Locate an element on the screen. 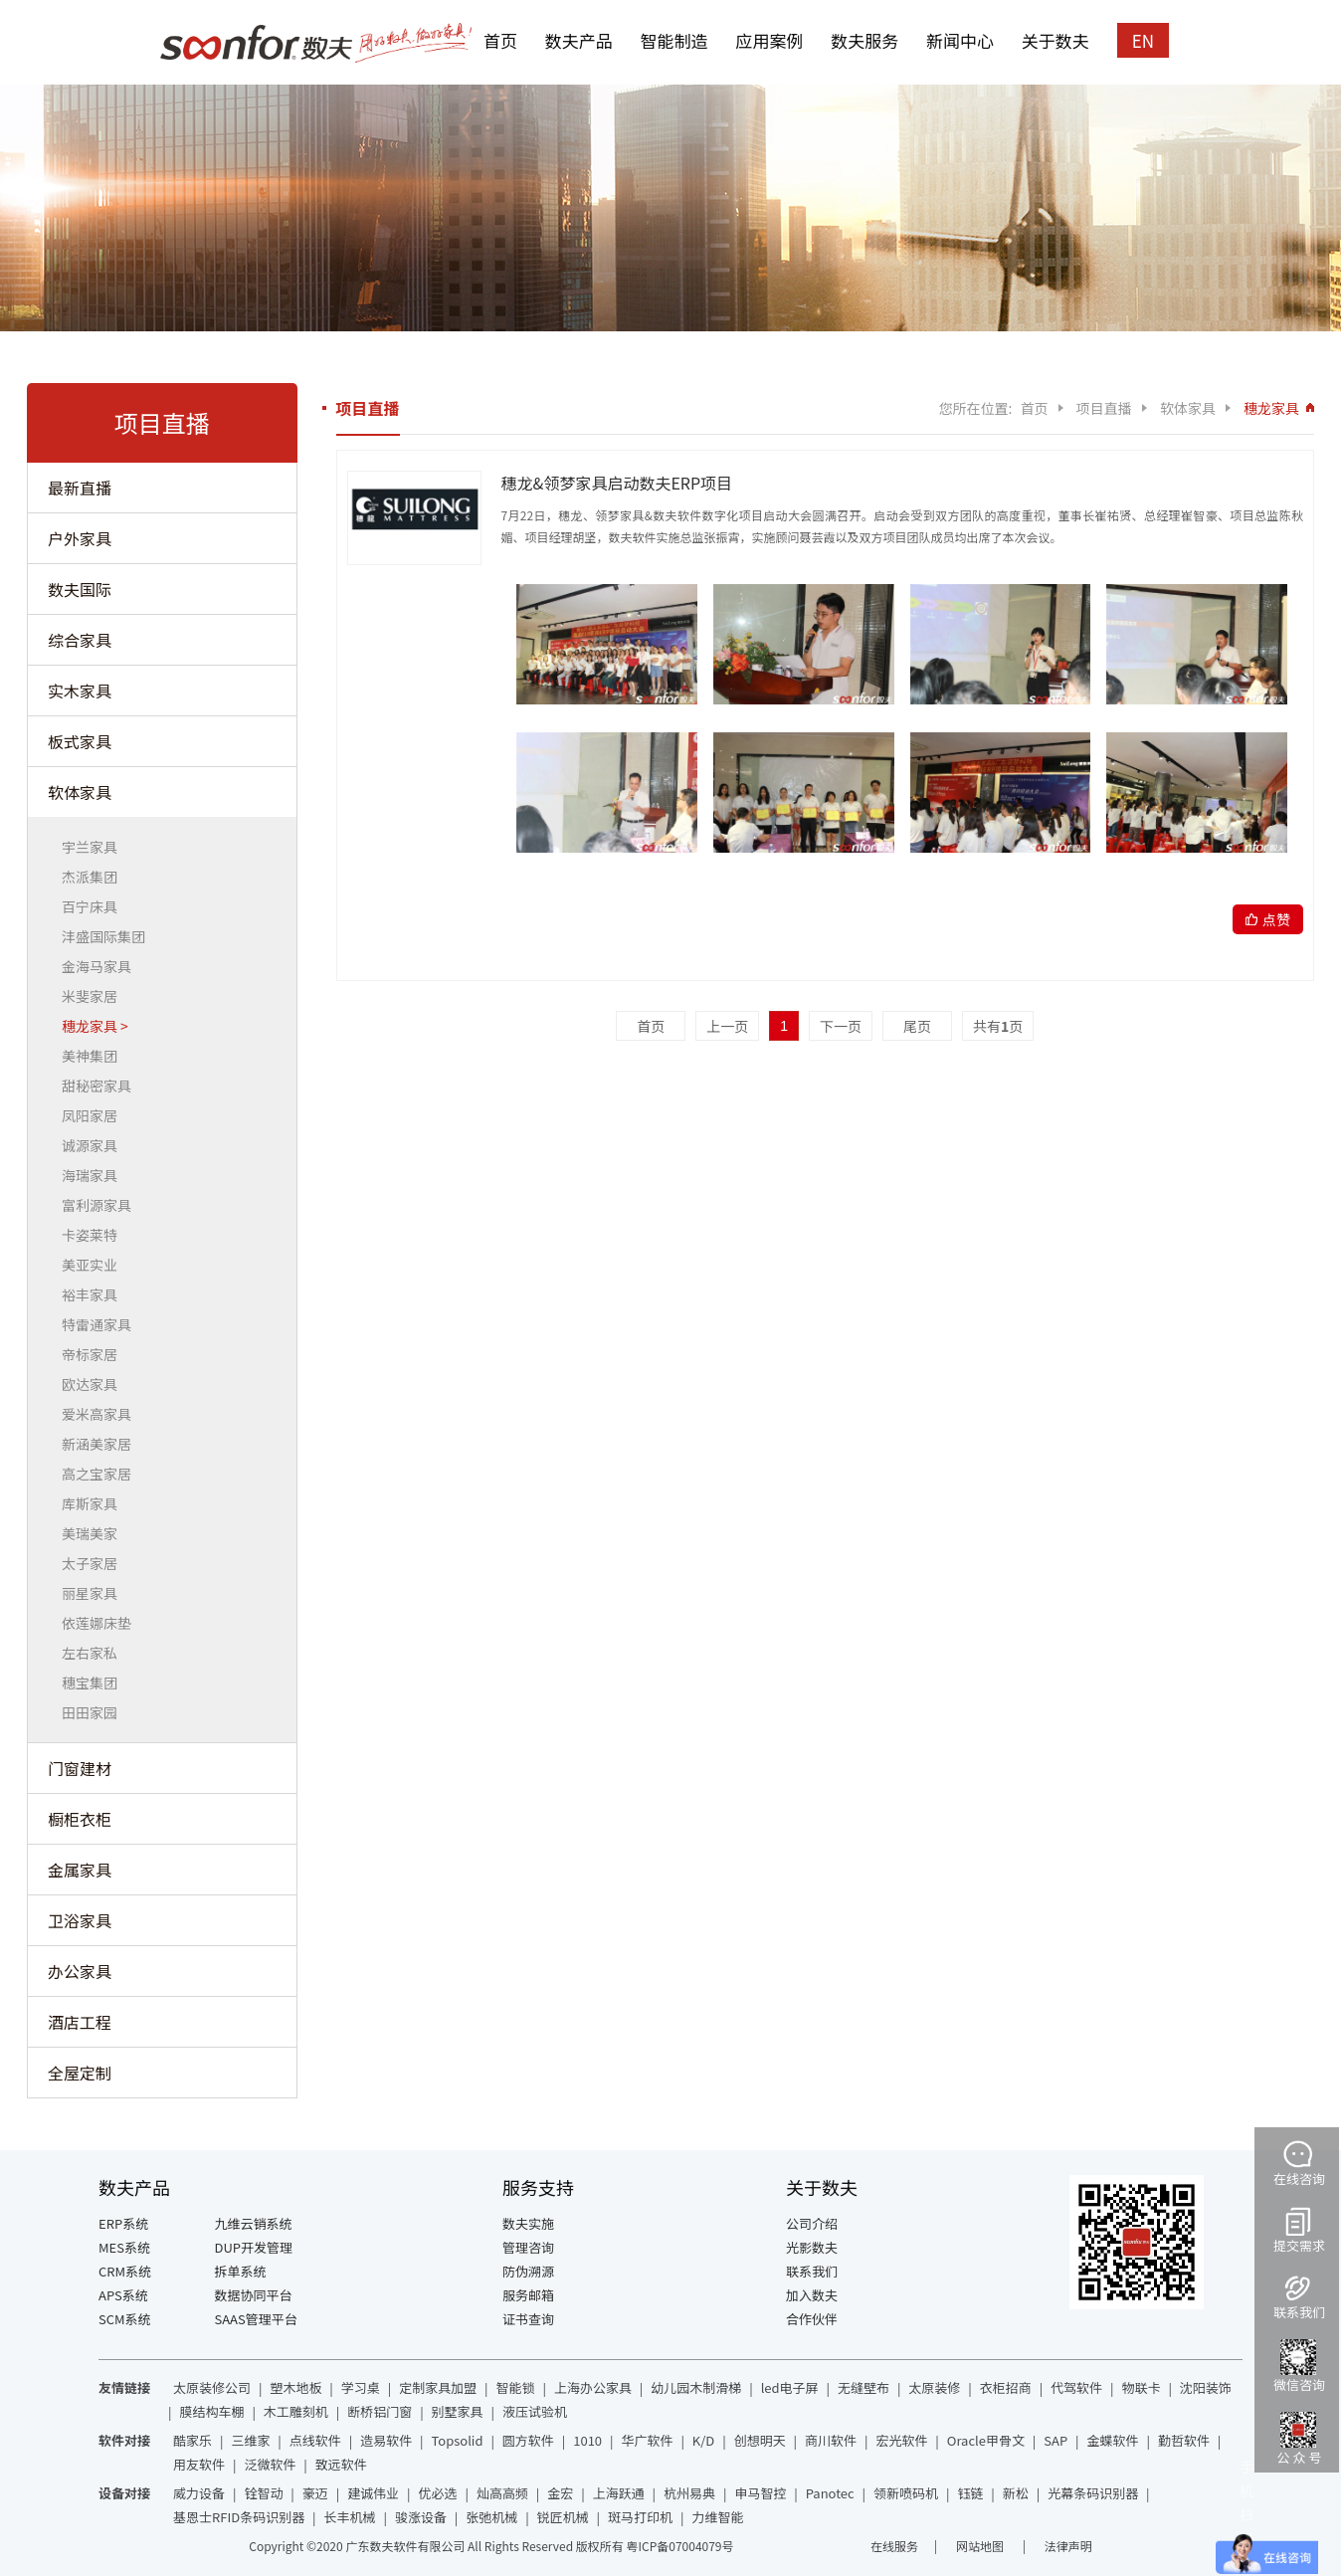  SAAS管理平台 is located at coordinates (256, 2318).